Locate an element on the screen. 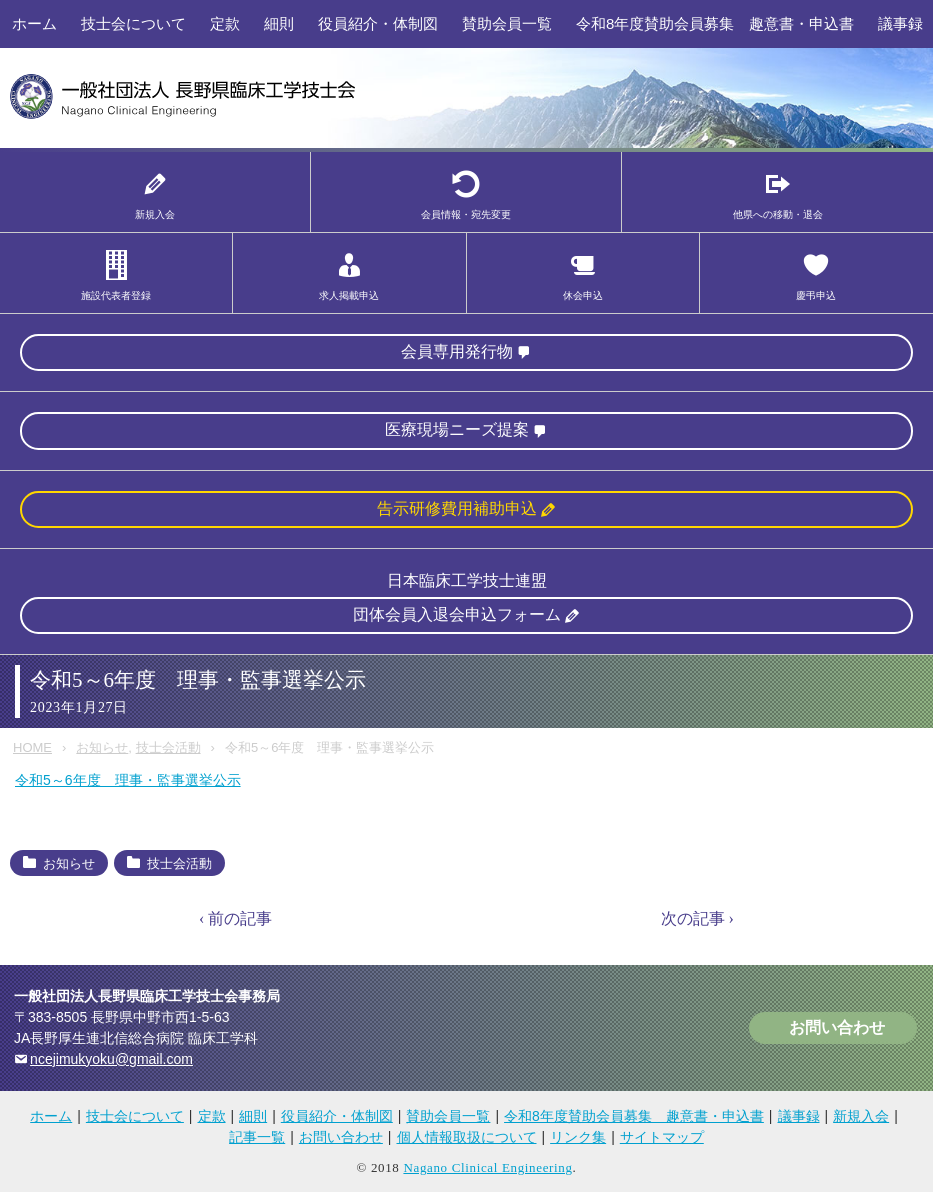 This screenshot has width=933, height=1192. リンク集 is located at coordinates (578, 1137).